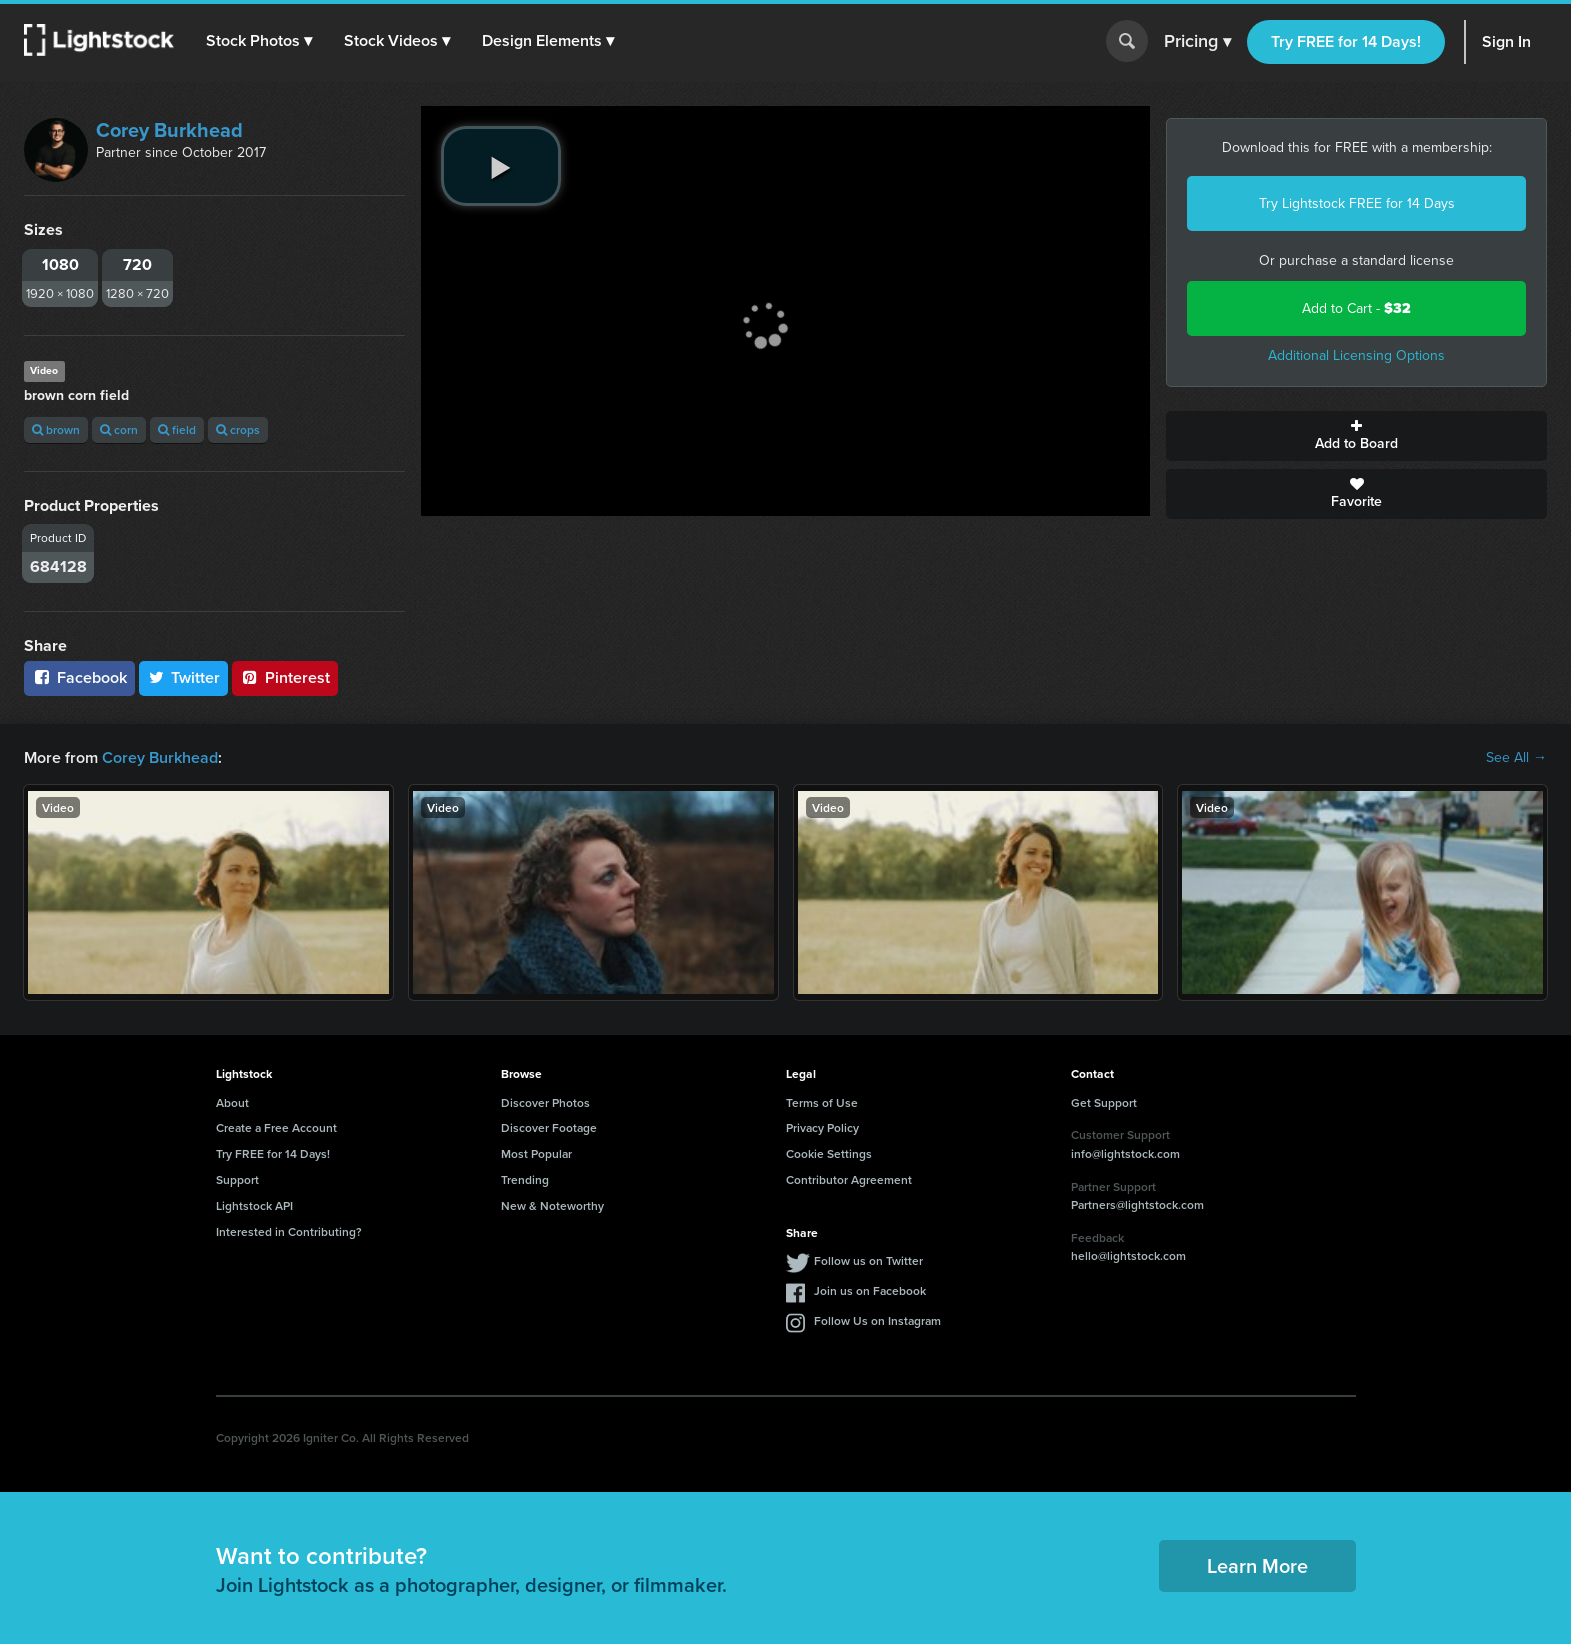 The image size is (1571, 1644). What do you see at coordinates (285, 677) in the screenshot?
I see `Pinterest` at bounding box center [285, 677].